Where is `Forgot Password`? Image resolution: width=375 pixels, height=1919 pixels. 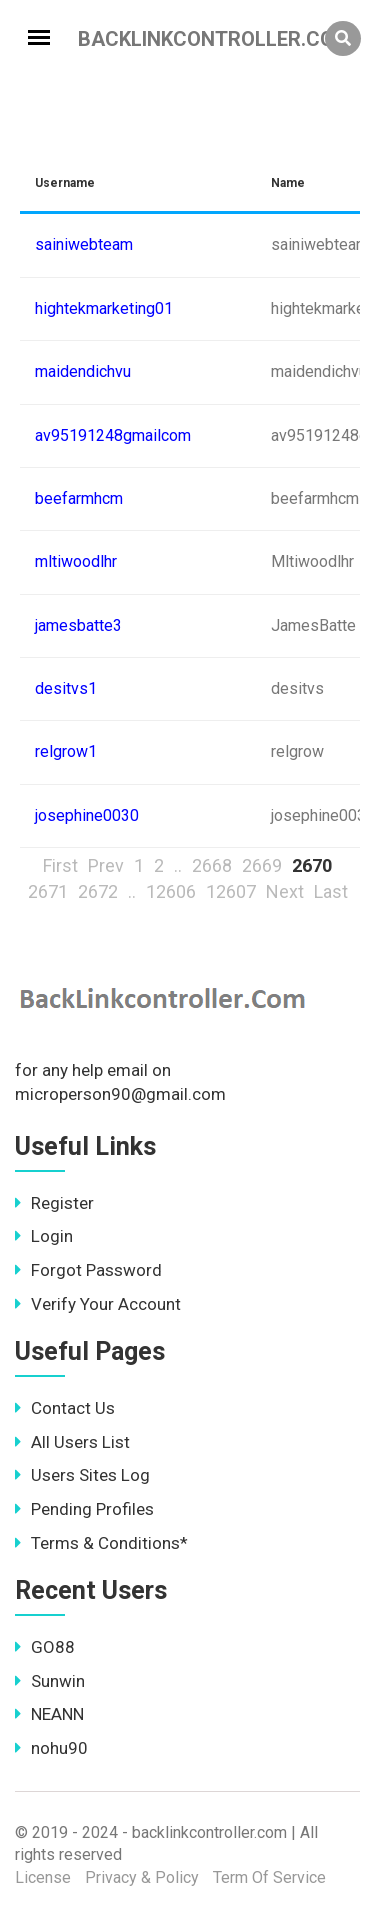
Forgot Password is located at coordinates (88, 1270).